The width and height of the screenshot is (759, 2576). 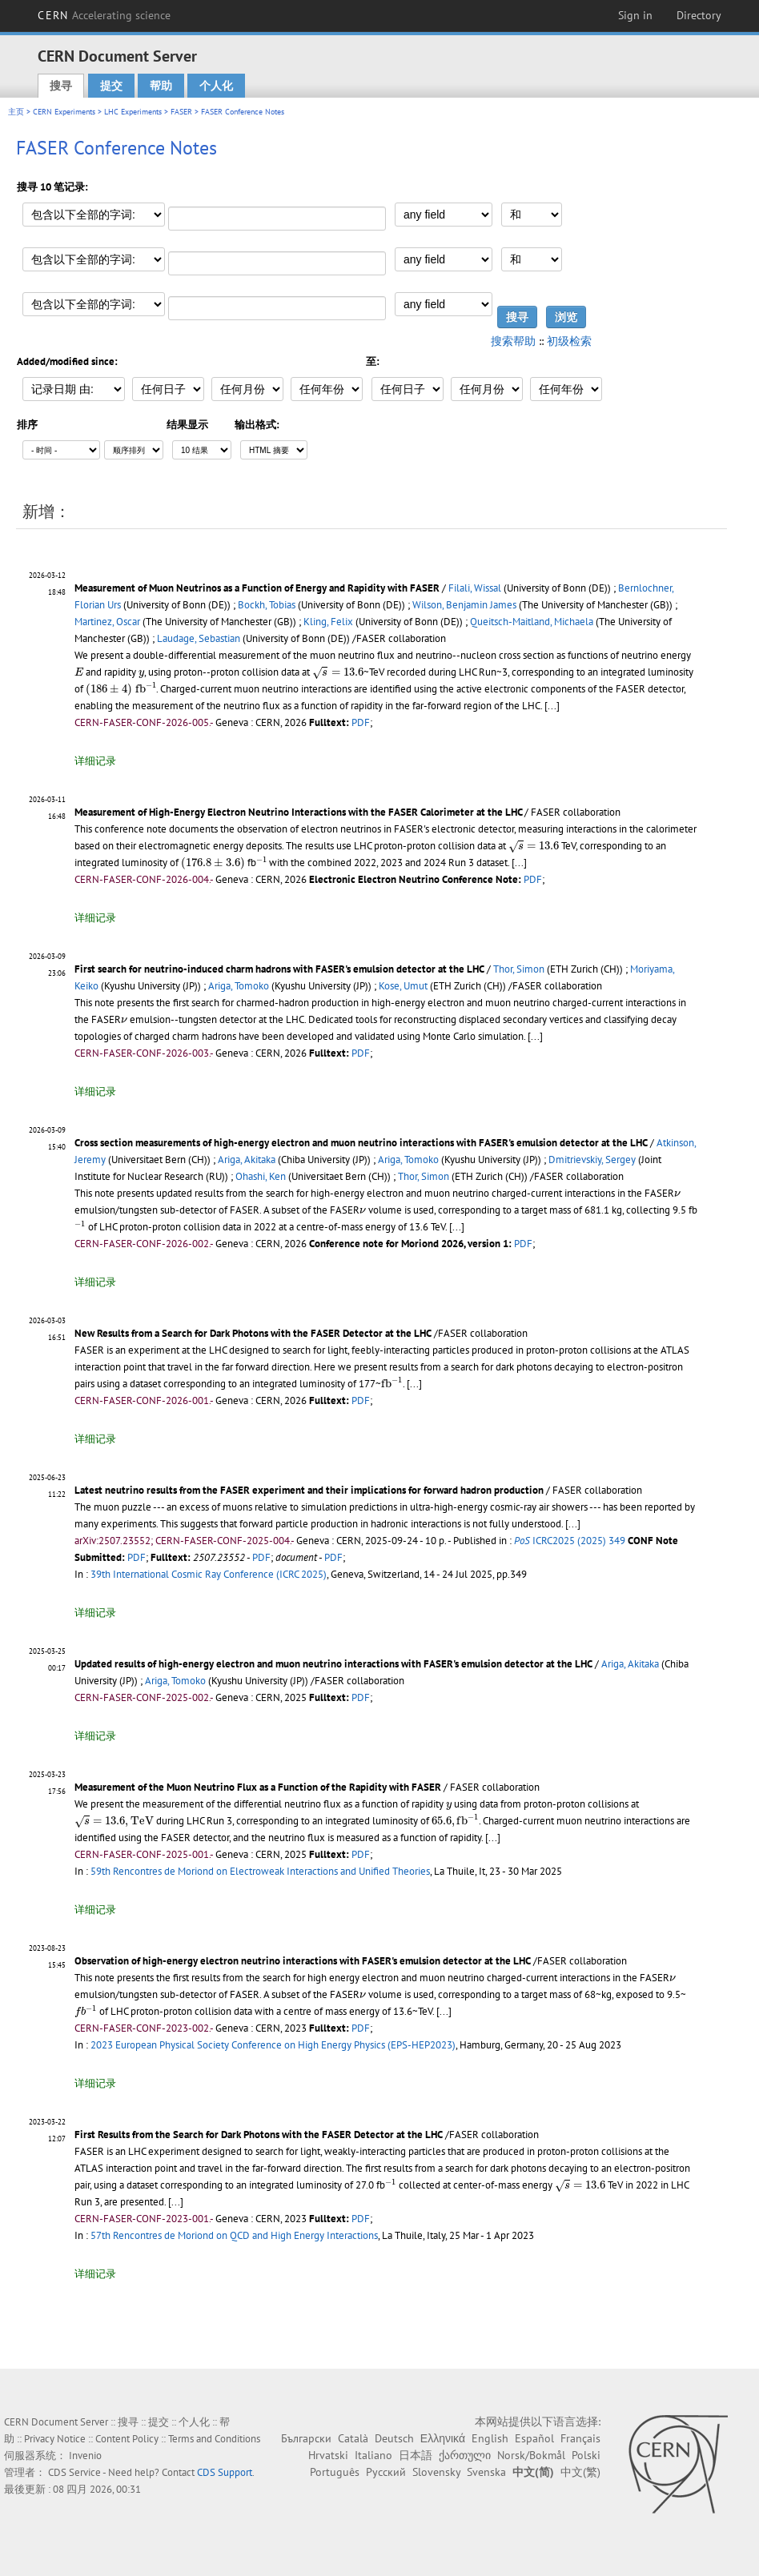 What do you see at coordinates (569, 341) in the screenshot?
I see `初级检索` at bounding box center [569, 341].